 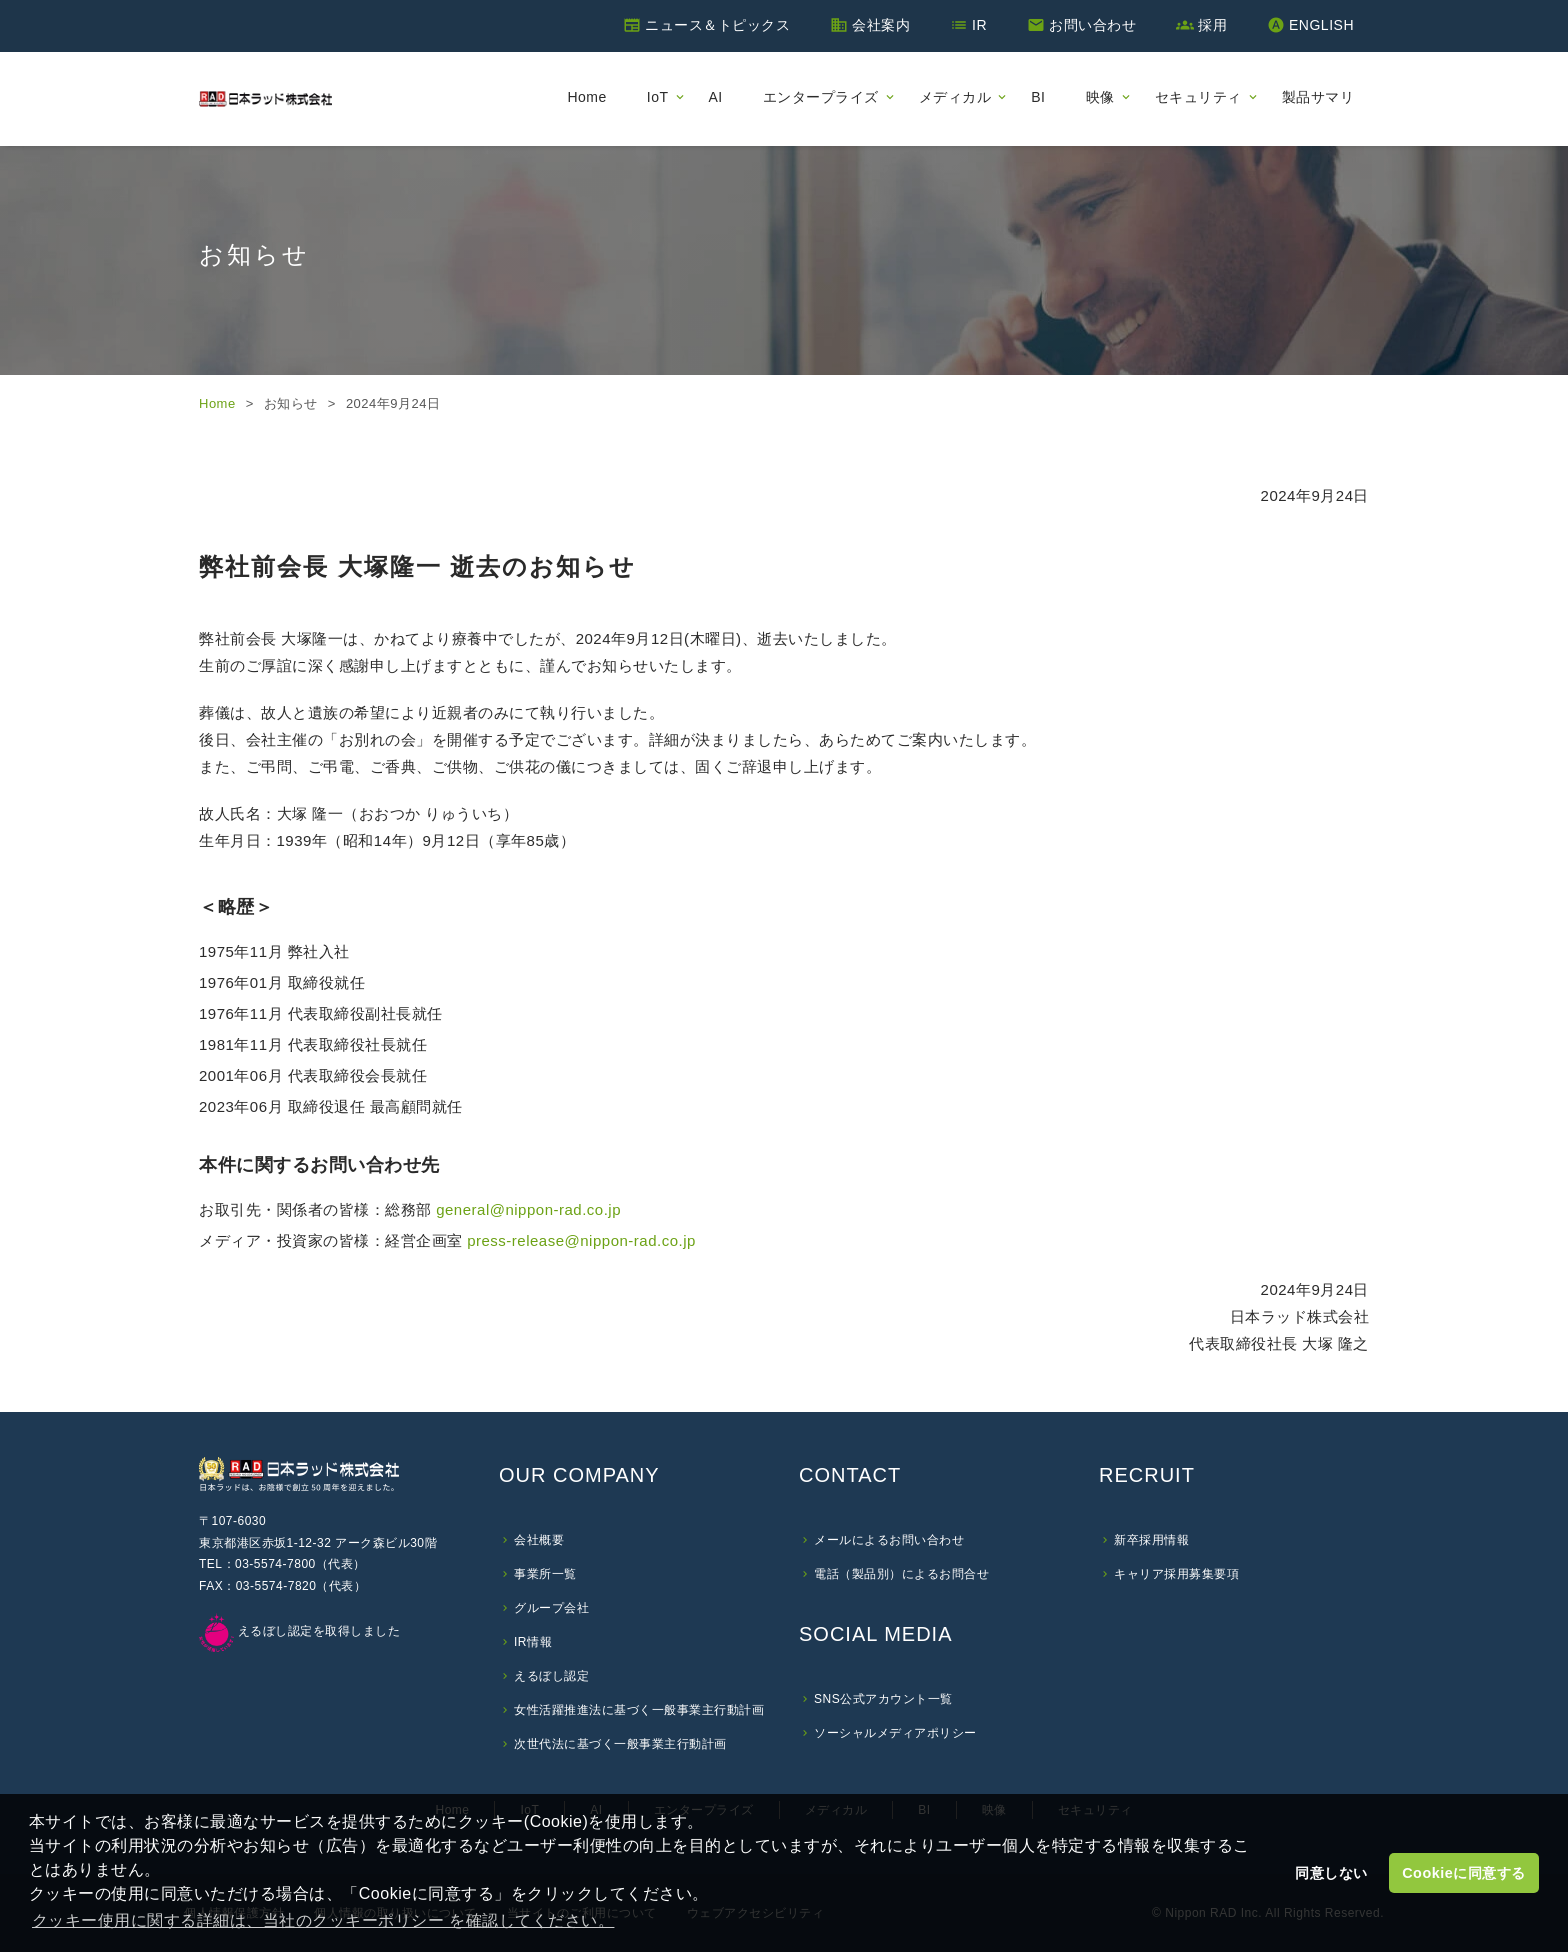 I want to click on 会社案内, so click(x=881, y=25).